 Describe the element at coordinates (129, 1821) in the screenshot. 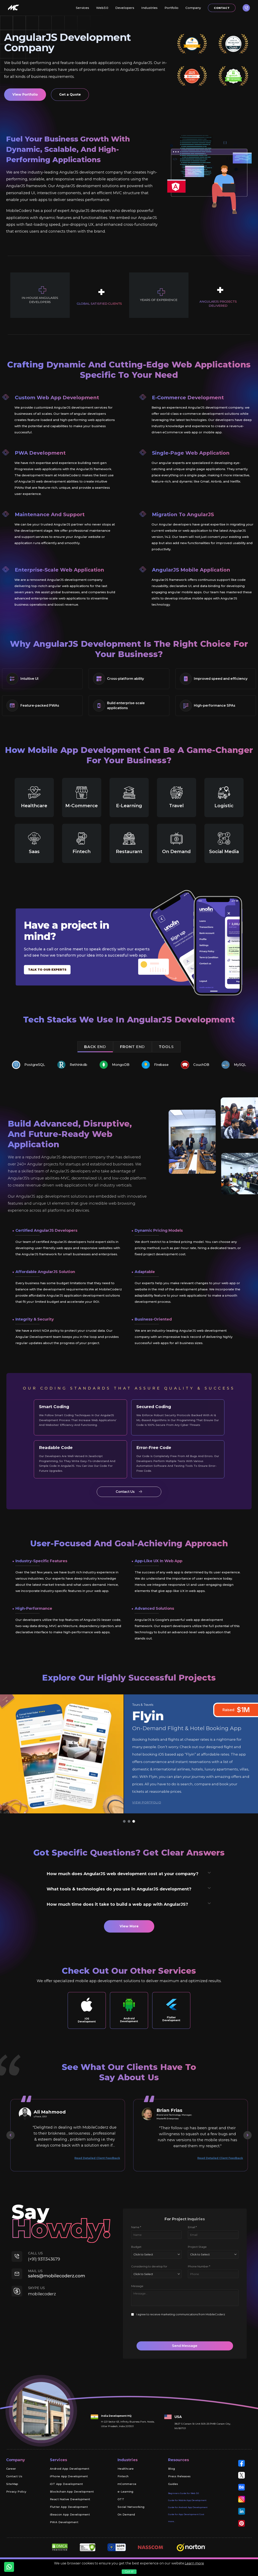

I see `2 [tab]` at that location.